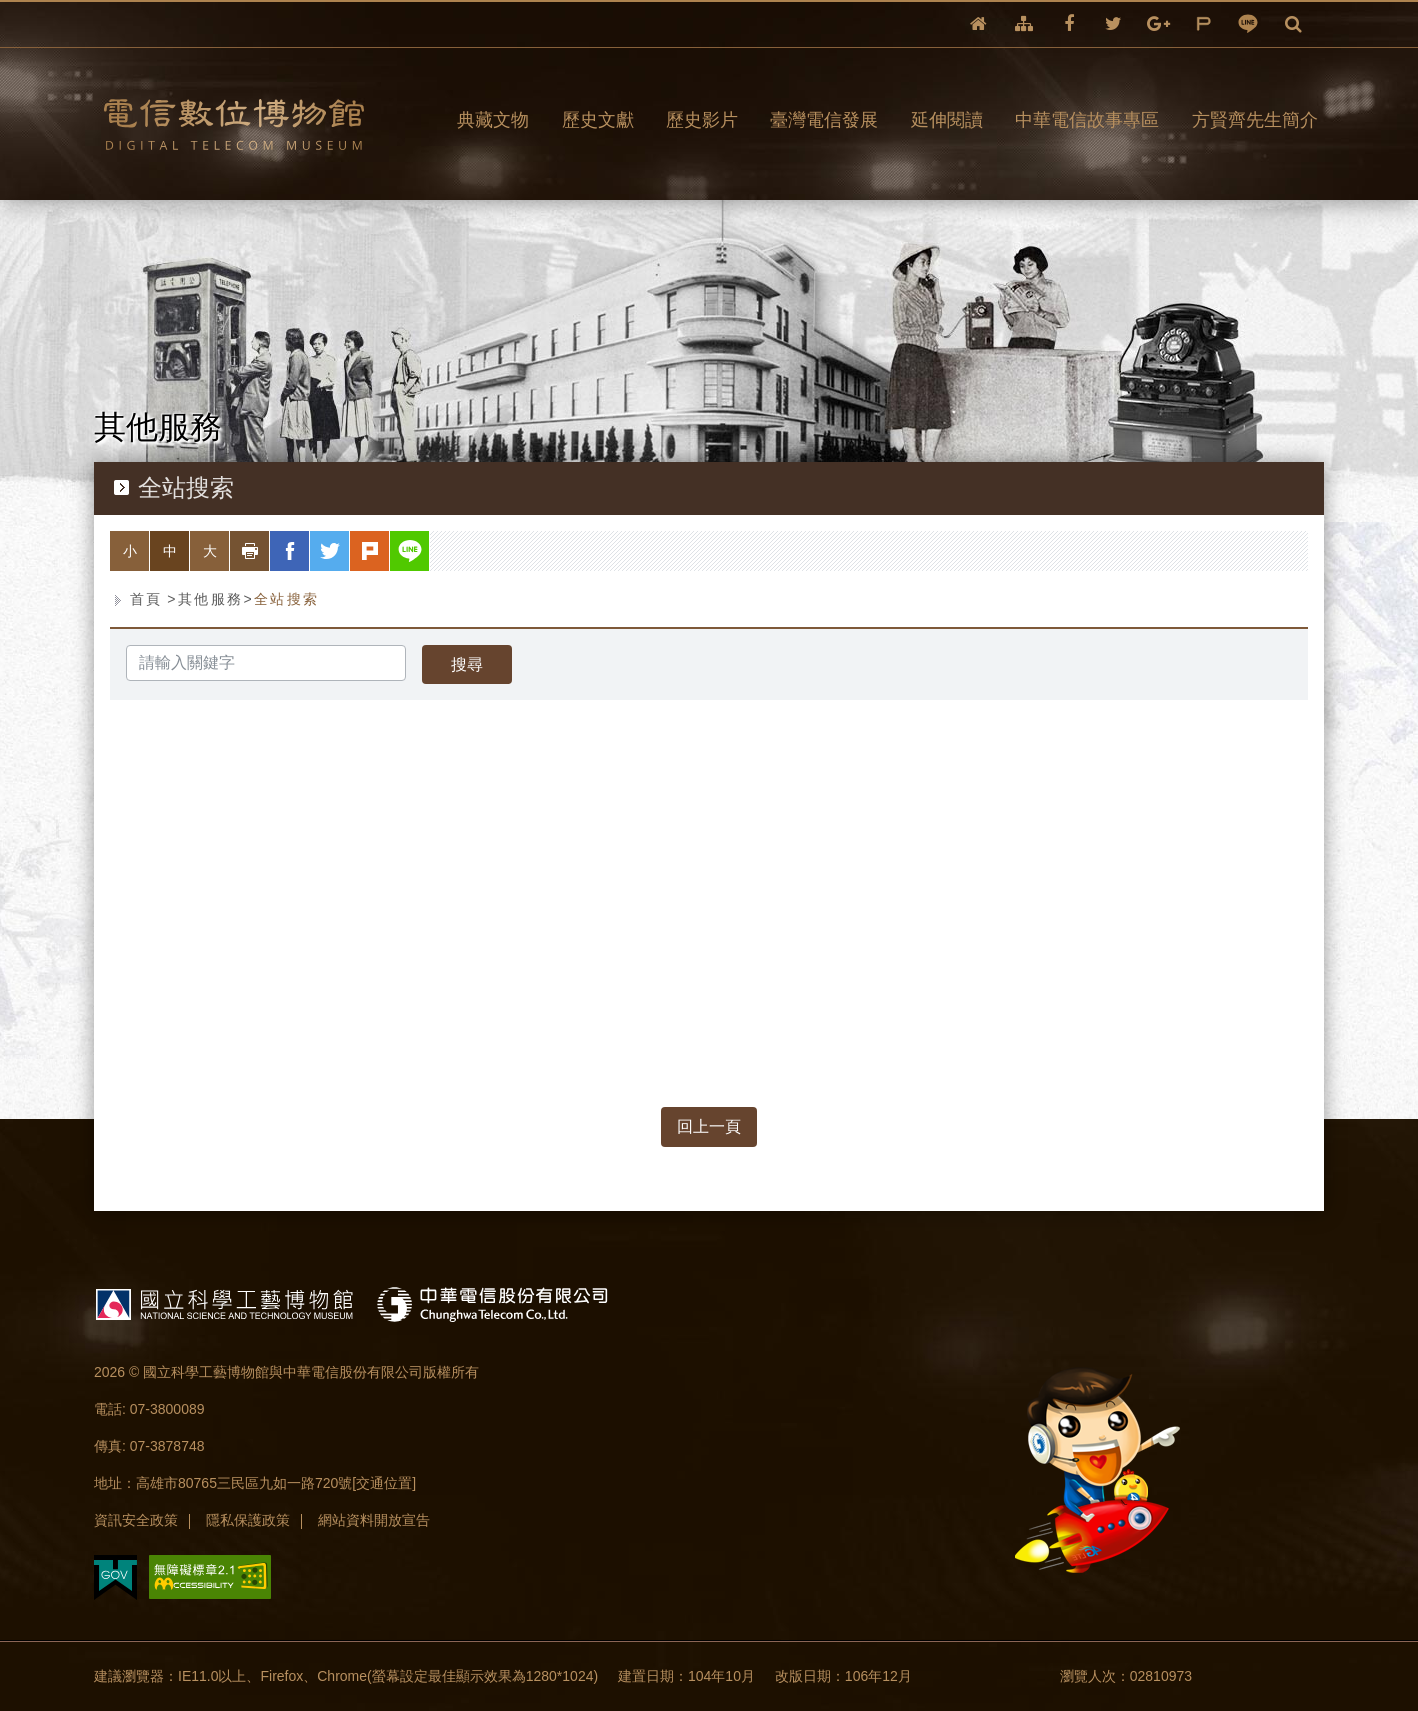  I want to click on 臺灣電信發展 [button], so click(824, 120).